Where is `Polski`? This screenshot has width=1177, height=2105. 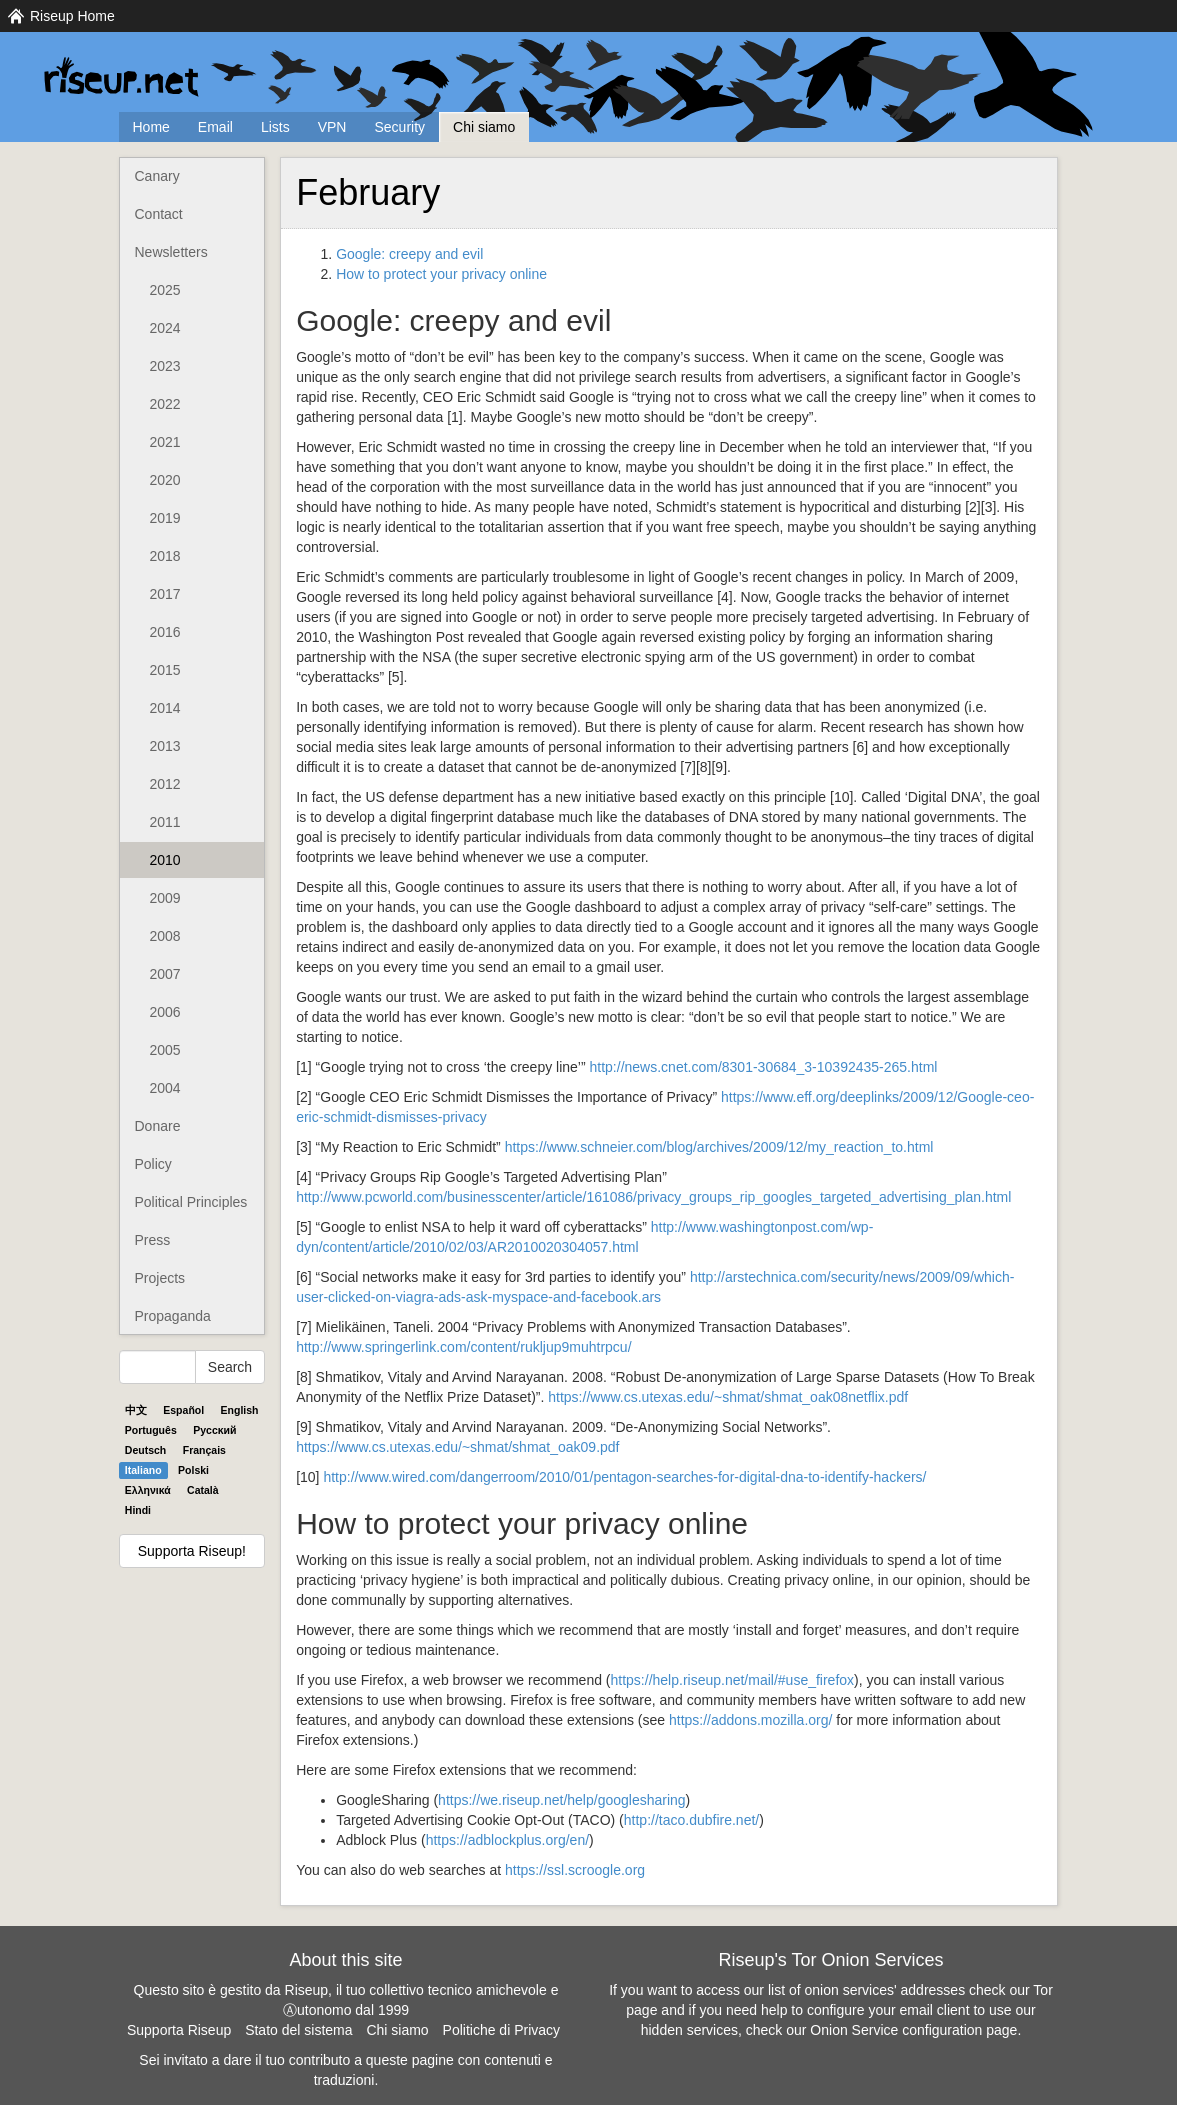
Polski is located at coordinates (193, 1470).